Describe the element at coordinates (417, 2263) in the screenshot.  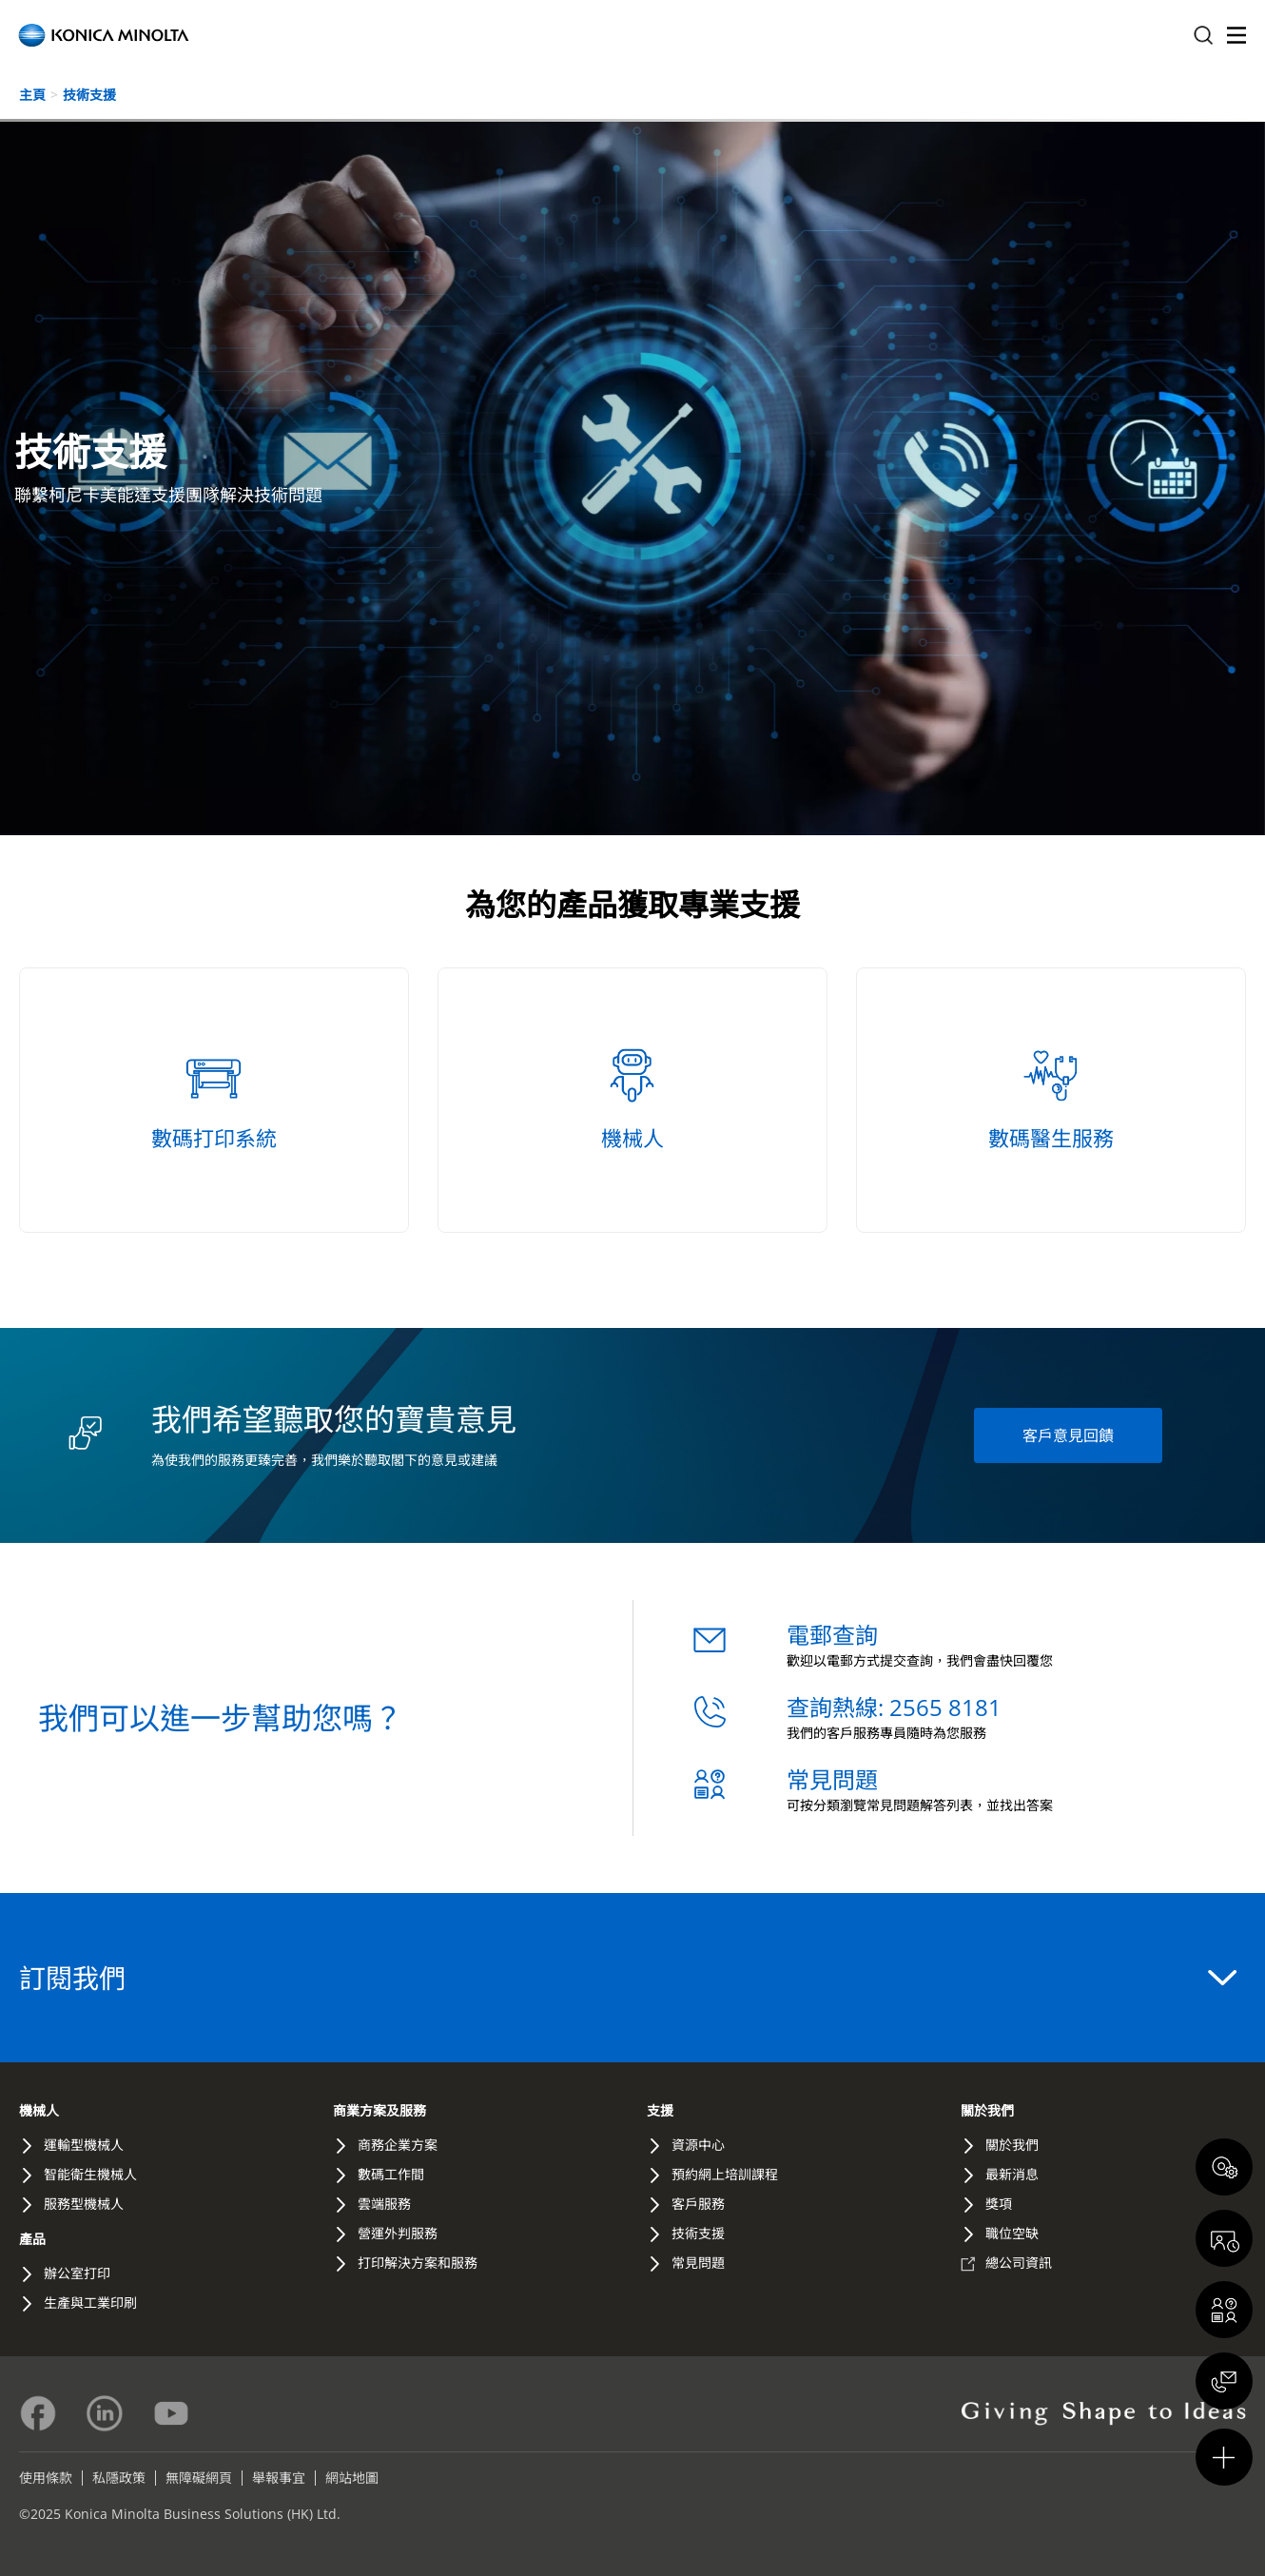
I see `打印解決方案和服務` at that location.